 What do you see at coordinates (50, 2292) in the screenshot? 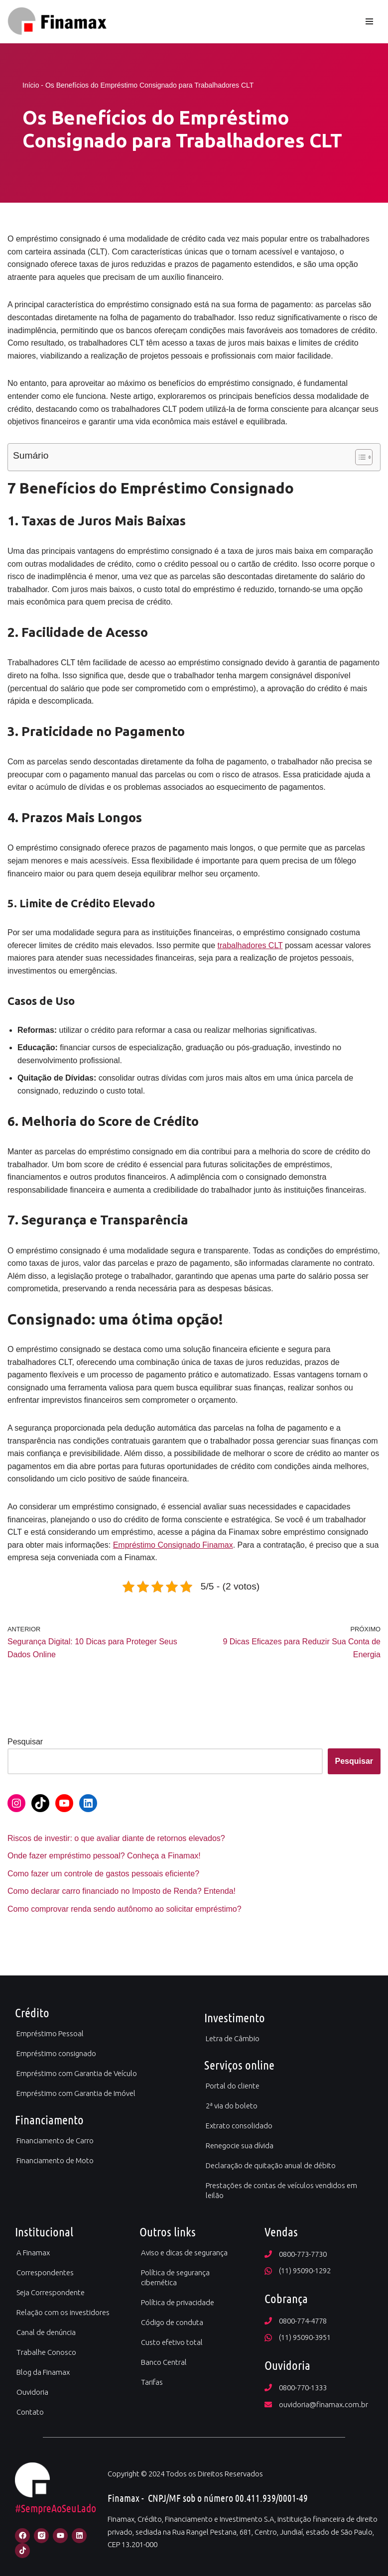
I see `Seja Correspondente` at bounding box center [50, 2292].